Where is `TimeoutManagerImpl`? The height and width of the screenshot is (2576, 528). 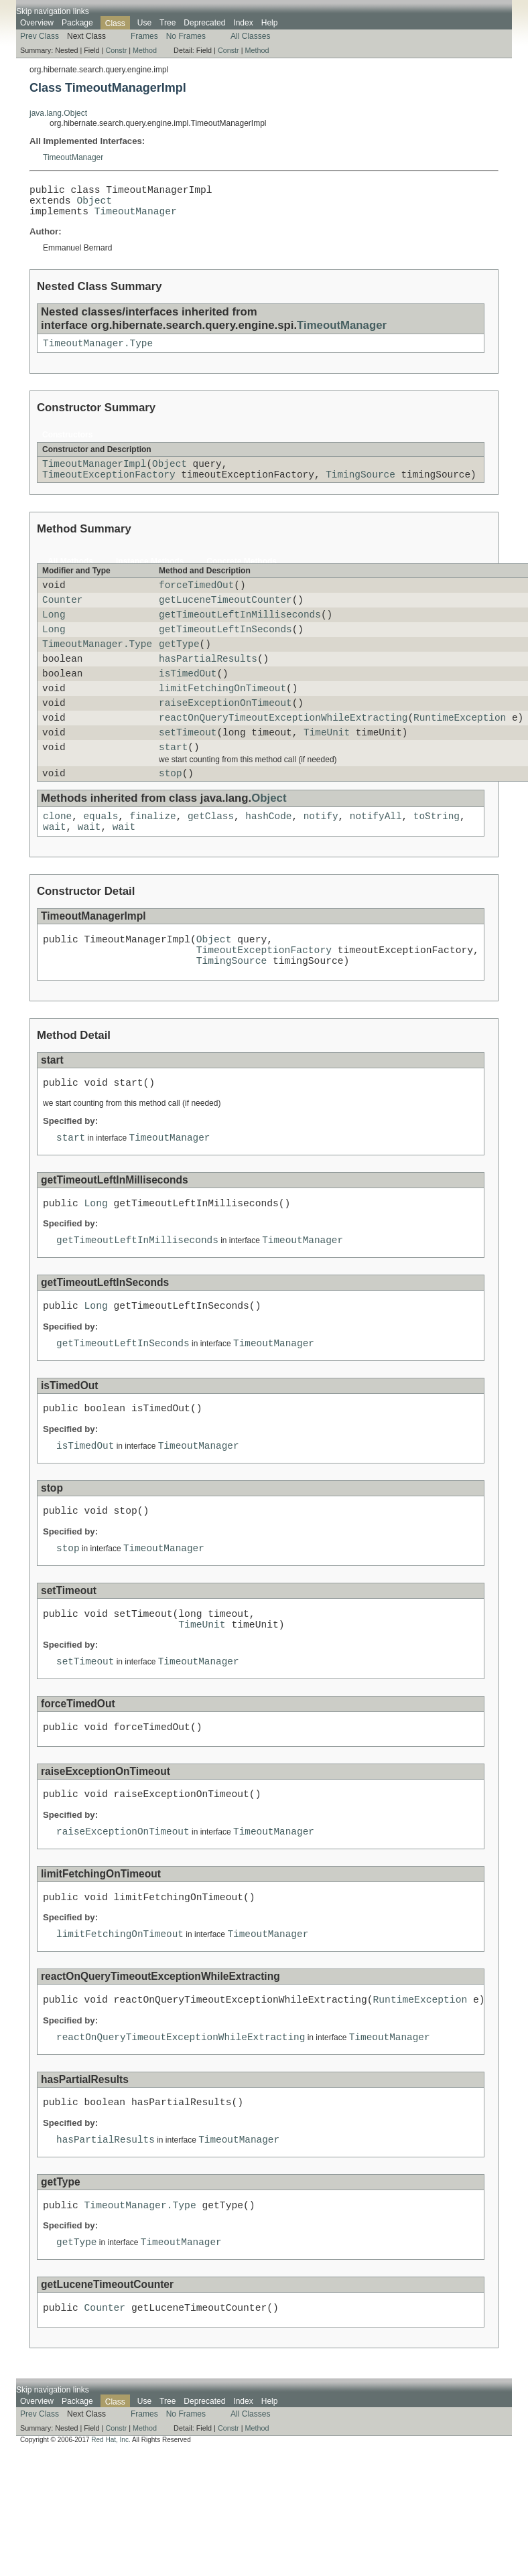 TimeoutManagerImpl is located at coordinates (94, 475).